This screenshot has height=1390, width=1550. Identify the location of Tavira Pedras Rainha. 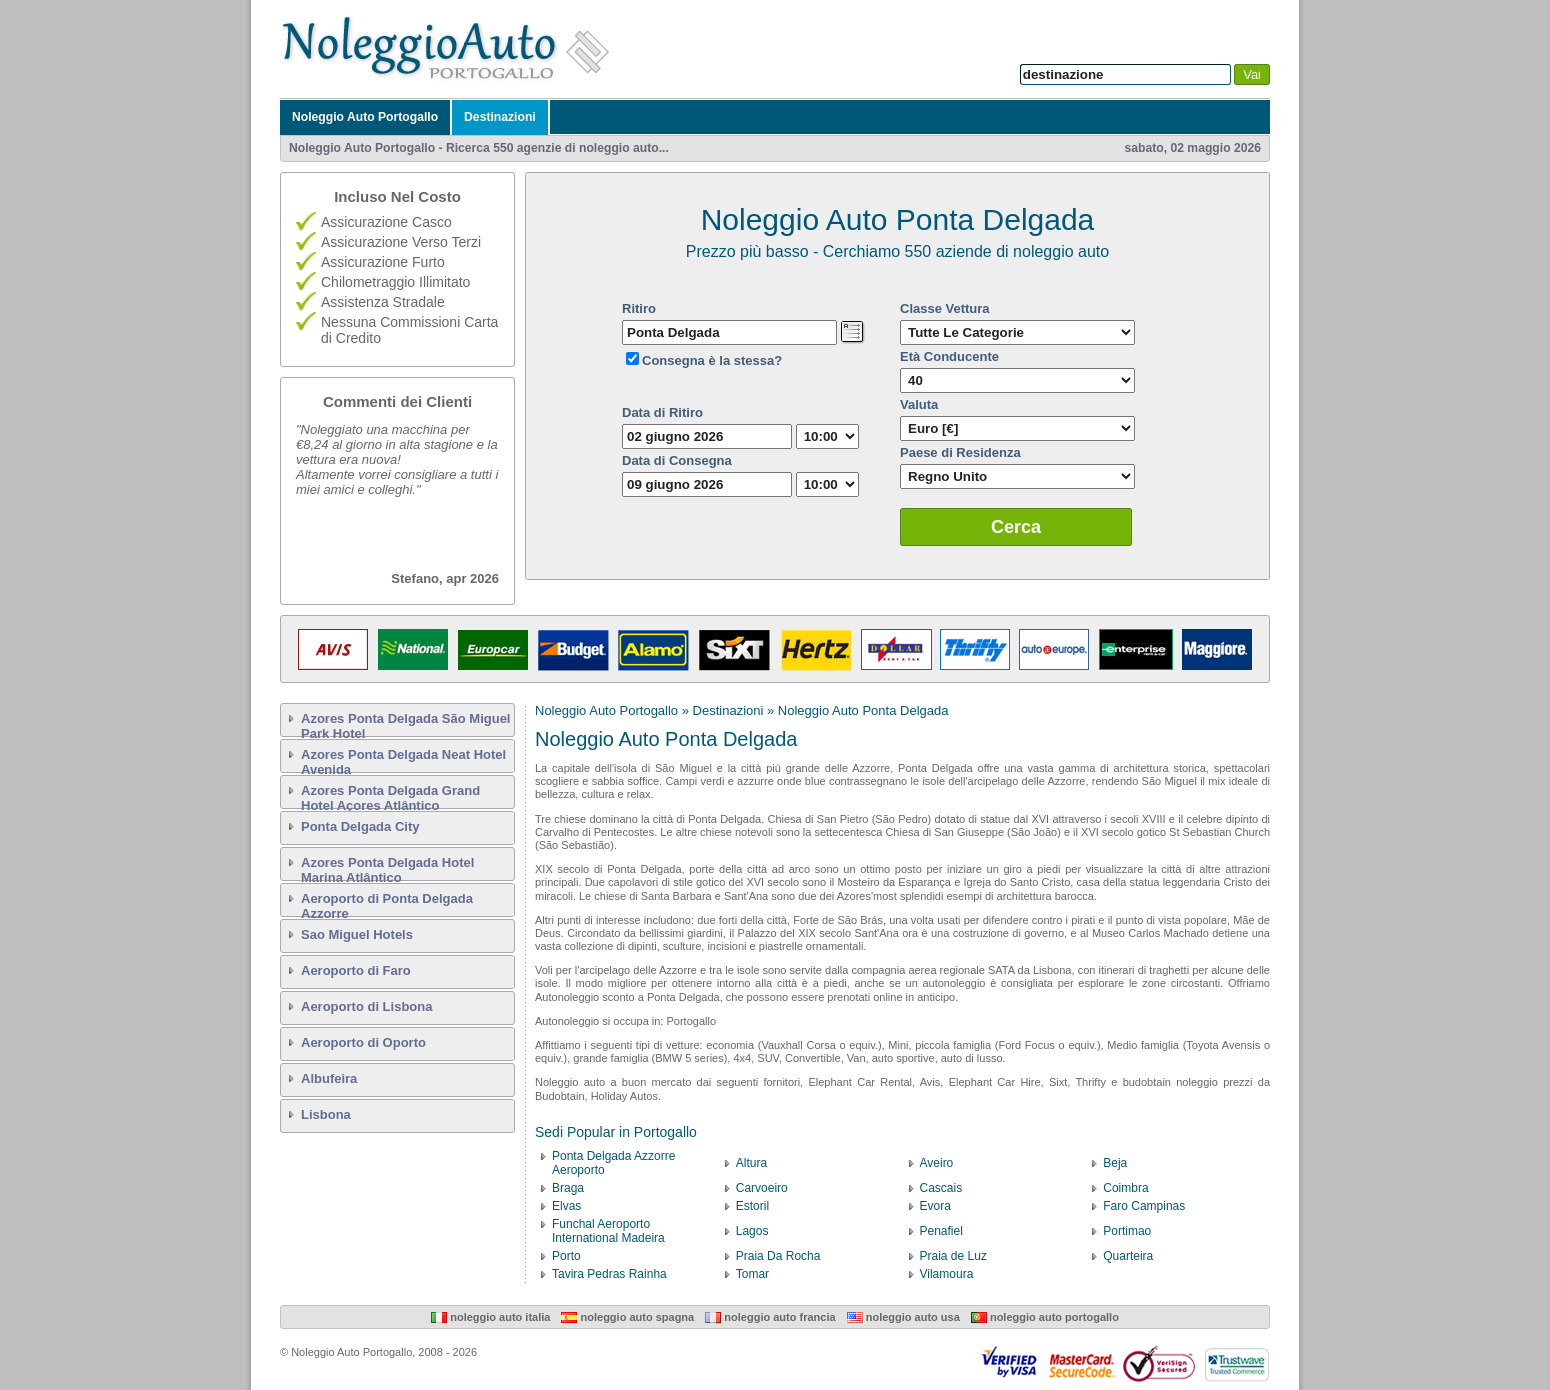
(609, 1274).